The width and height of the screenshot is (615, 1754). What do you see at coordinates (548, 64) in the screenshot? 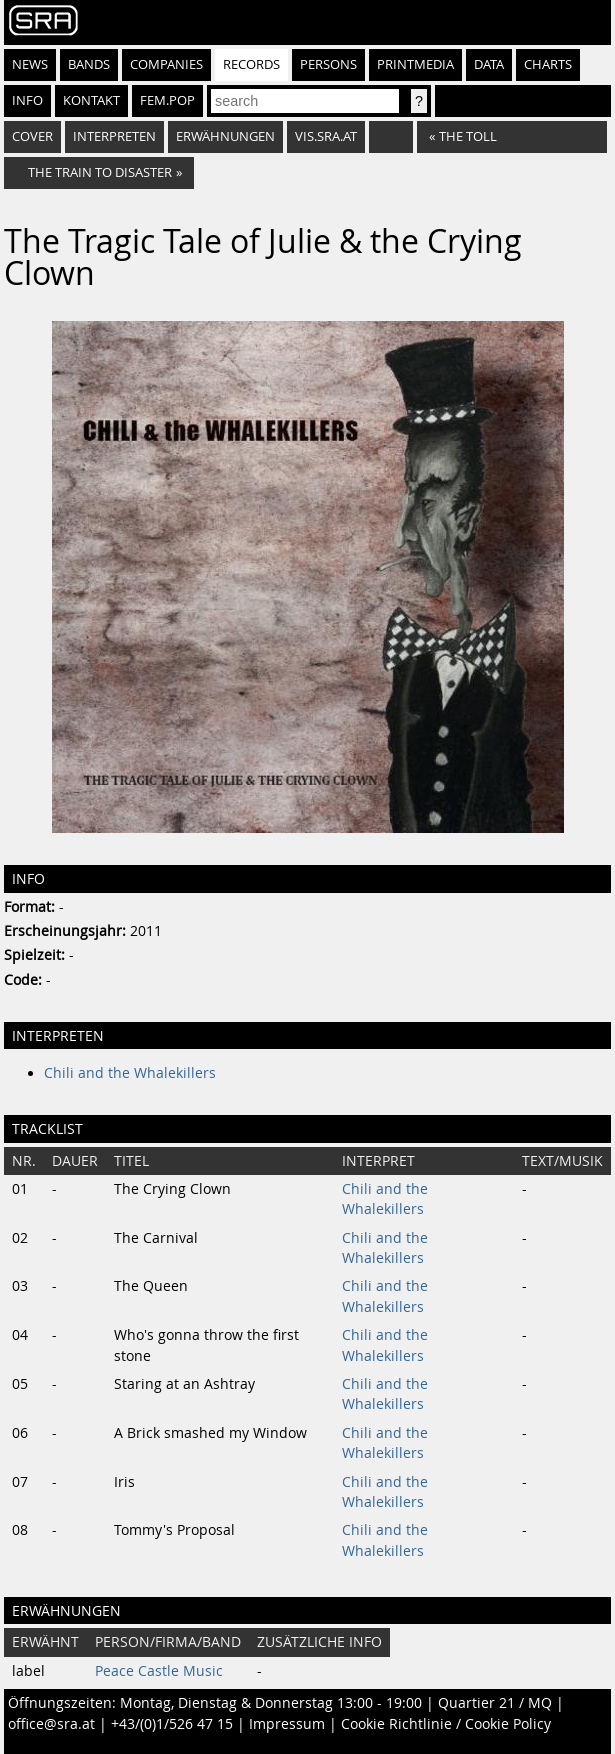
I see `Charts` at bounding box center [548, 64].